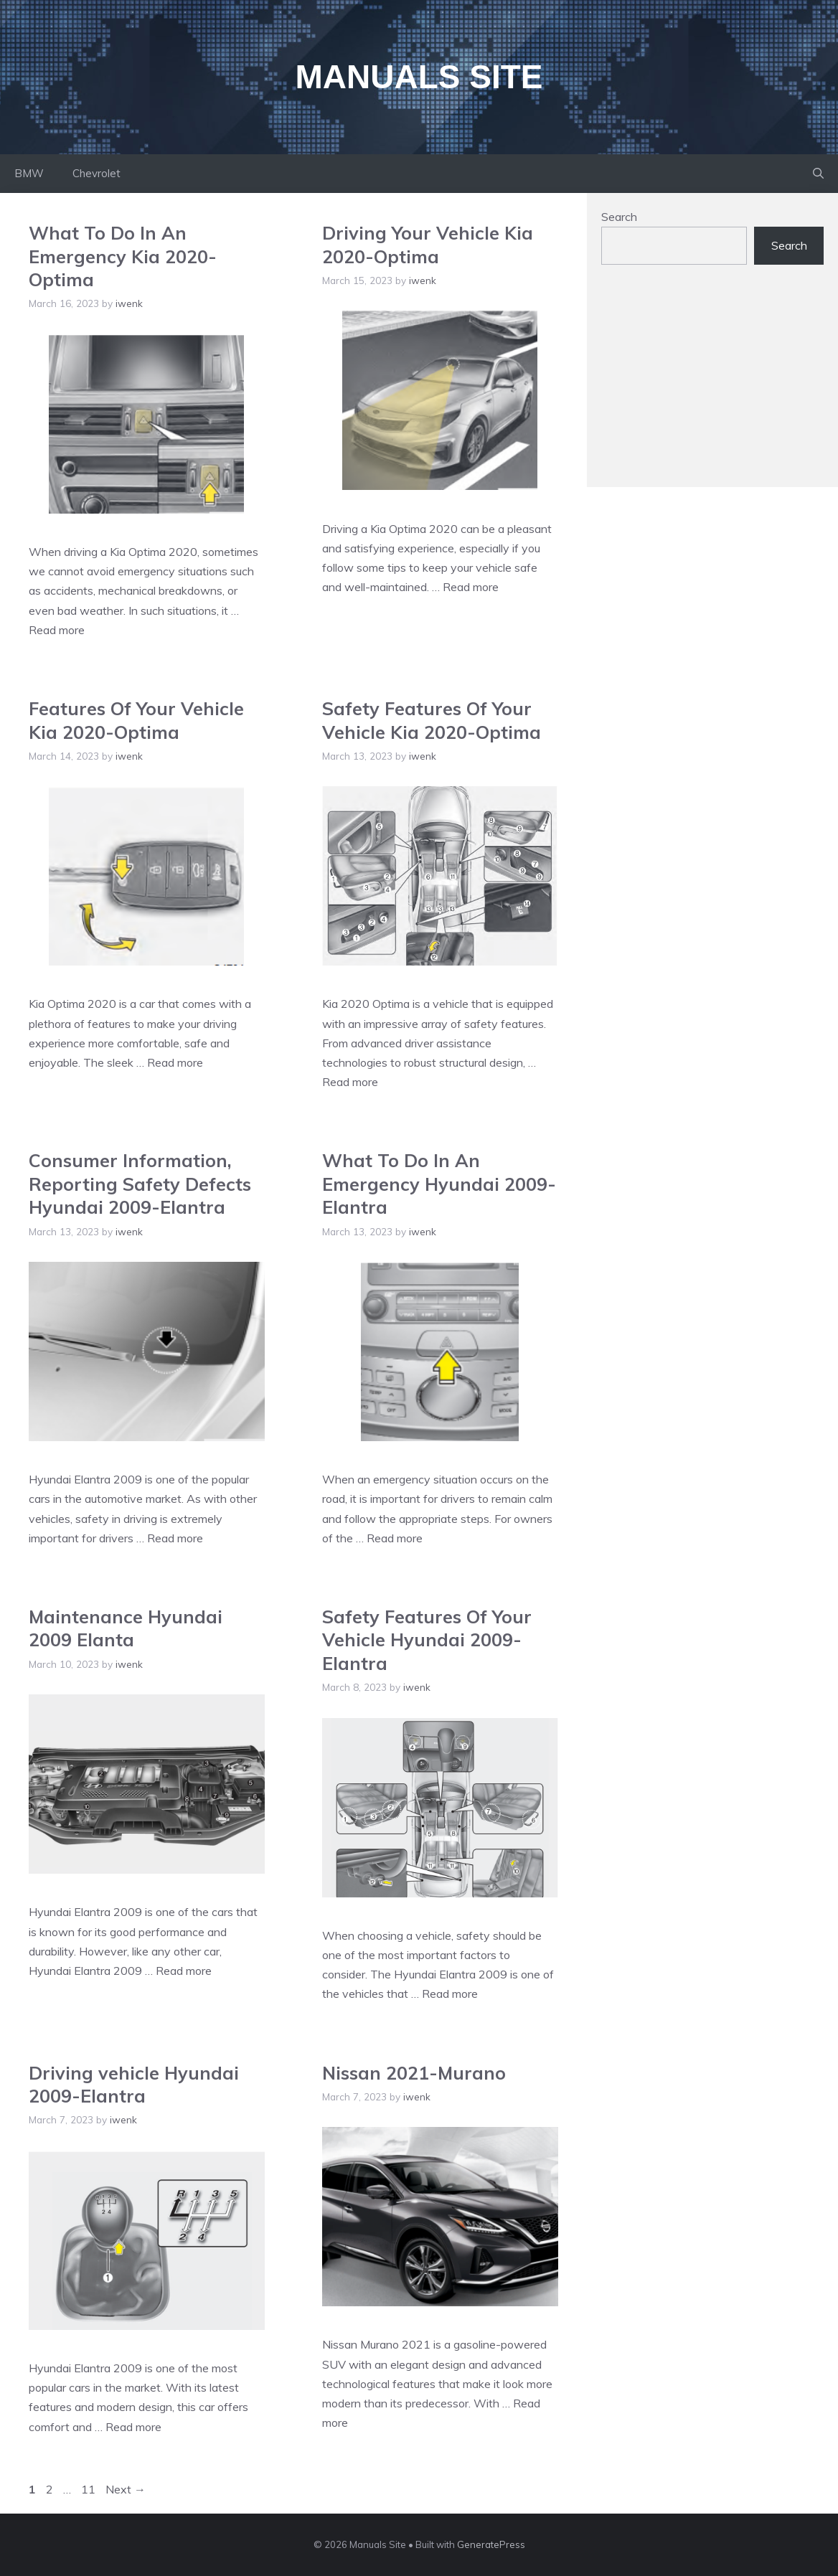 Image resolution: width=838 pixels, height=2576 pixels. What do you see at coordinates (140, 1183) in the screenshot?
I see `Consumer Information, Reporting Safety Defects Hyundai 2009-Elantra` at bounding box center [140, 1183].